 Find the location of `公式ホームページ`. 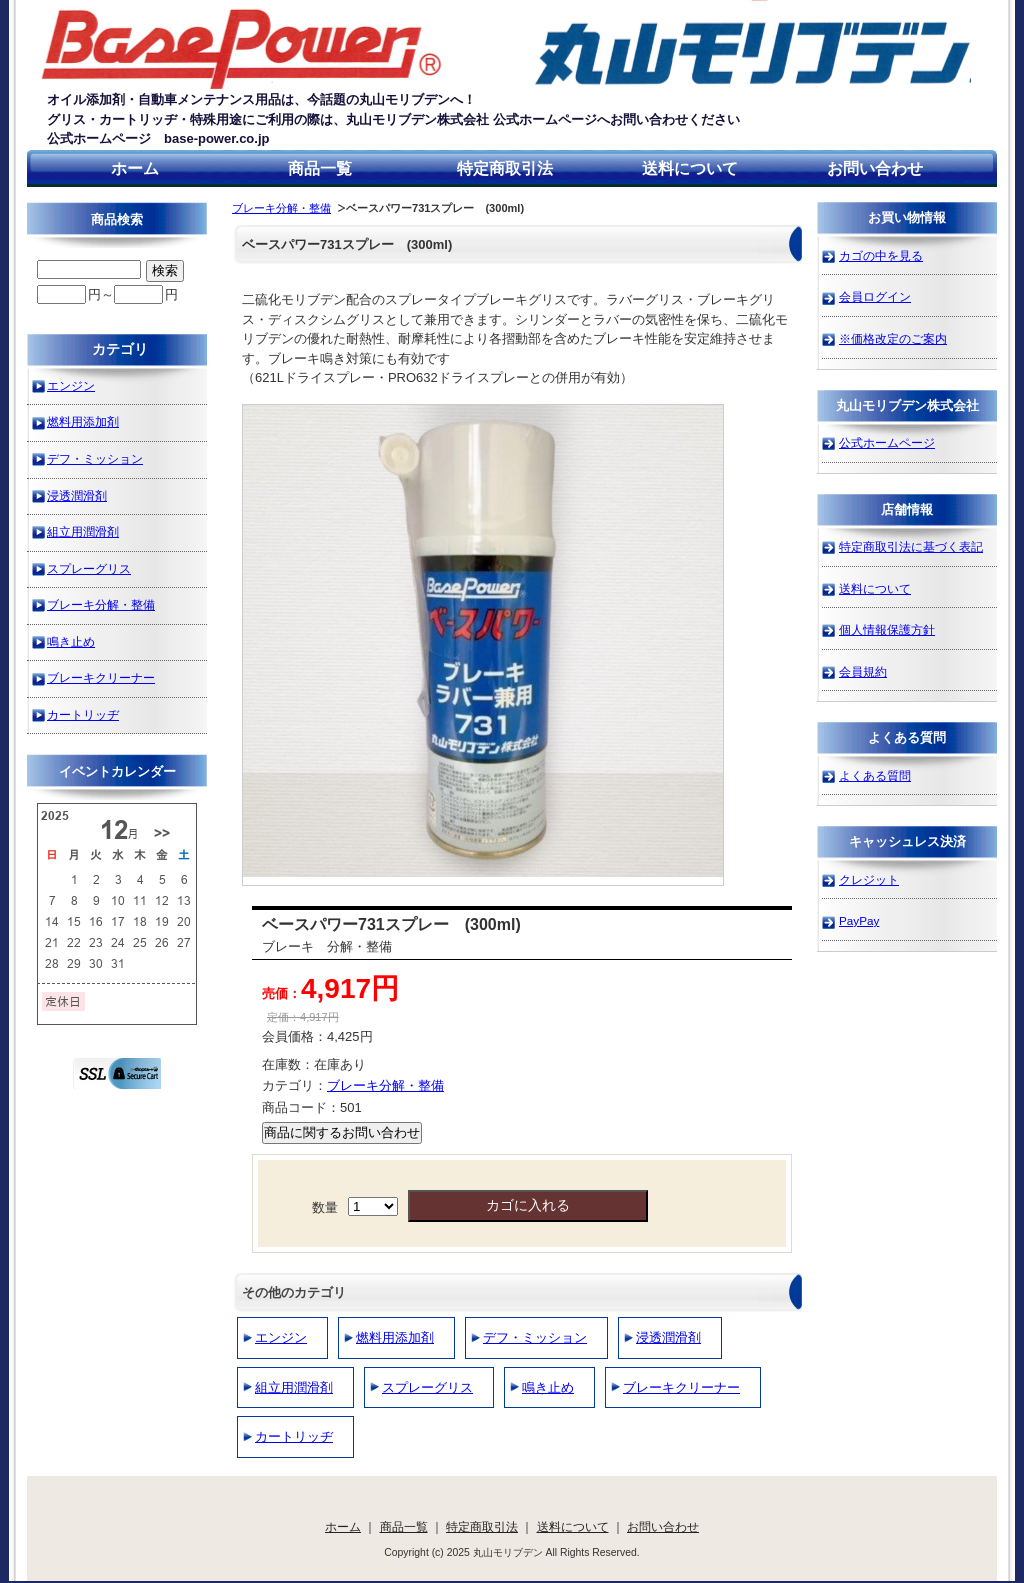

公式ホームページ is located at coordinates (887, 442).